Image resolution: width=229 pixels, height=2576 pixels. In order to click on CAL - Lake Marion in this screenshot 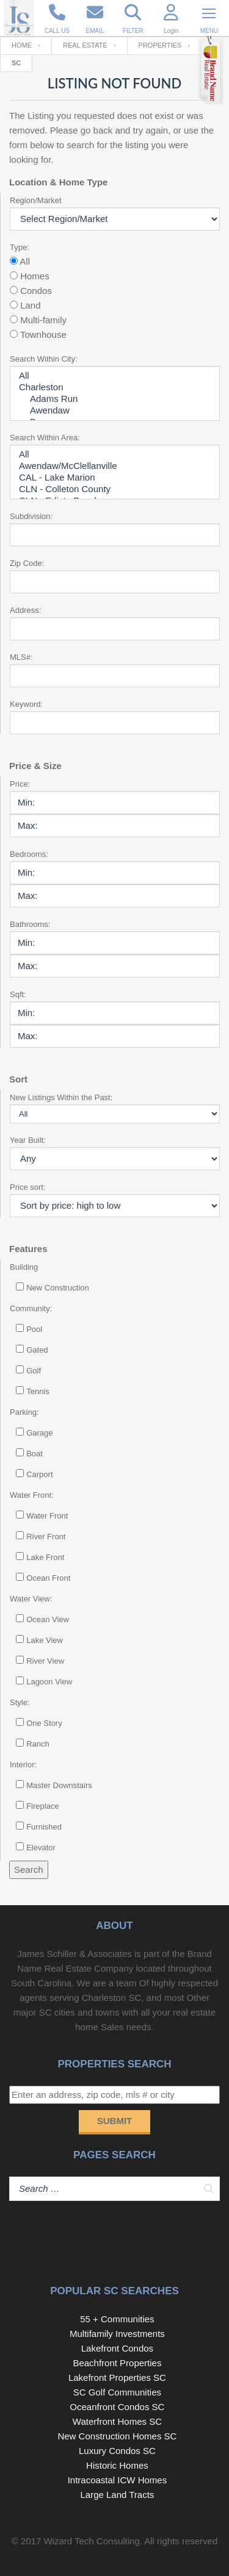, I will do `click(115, 478)`.